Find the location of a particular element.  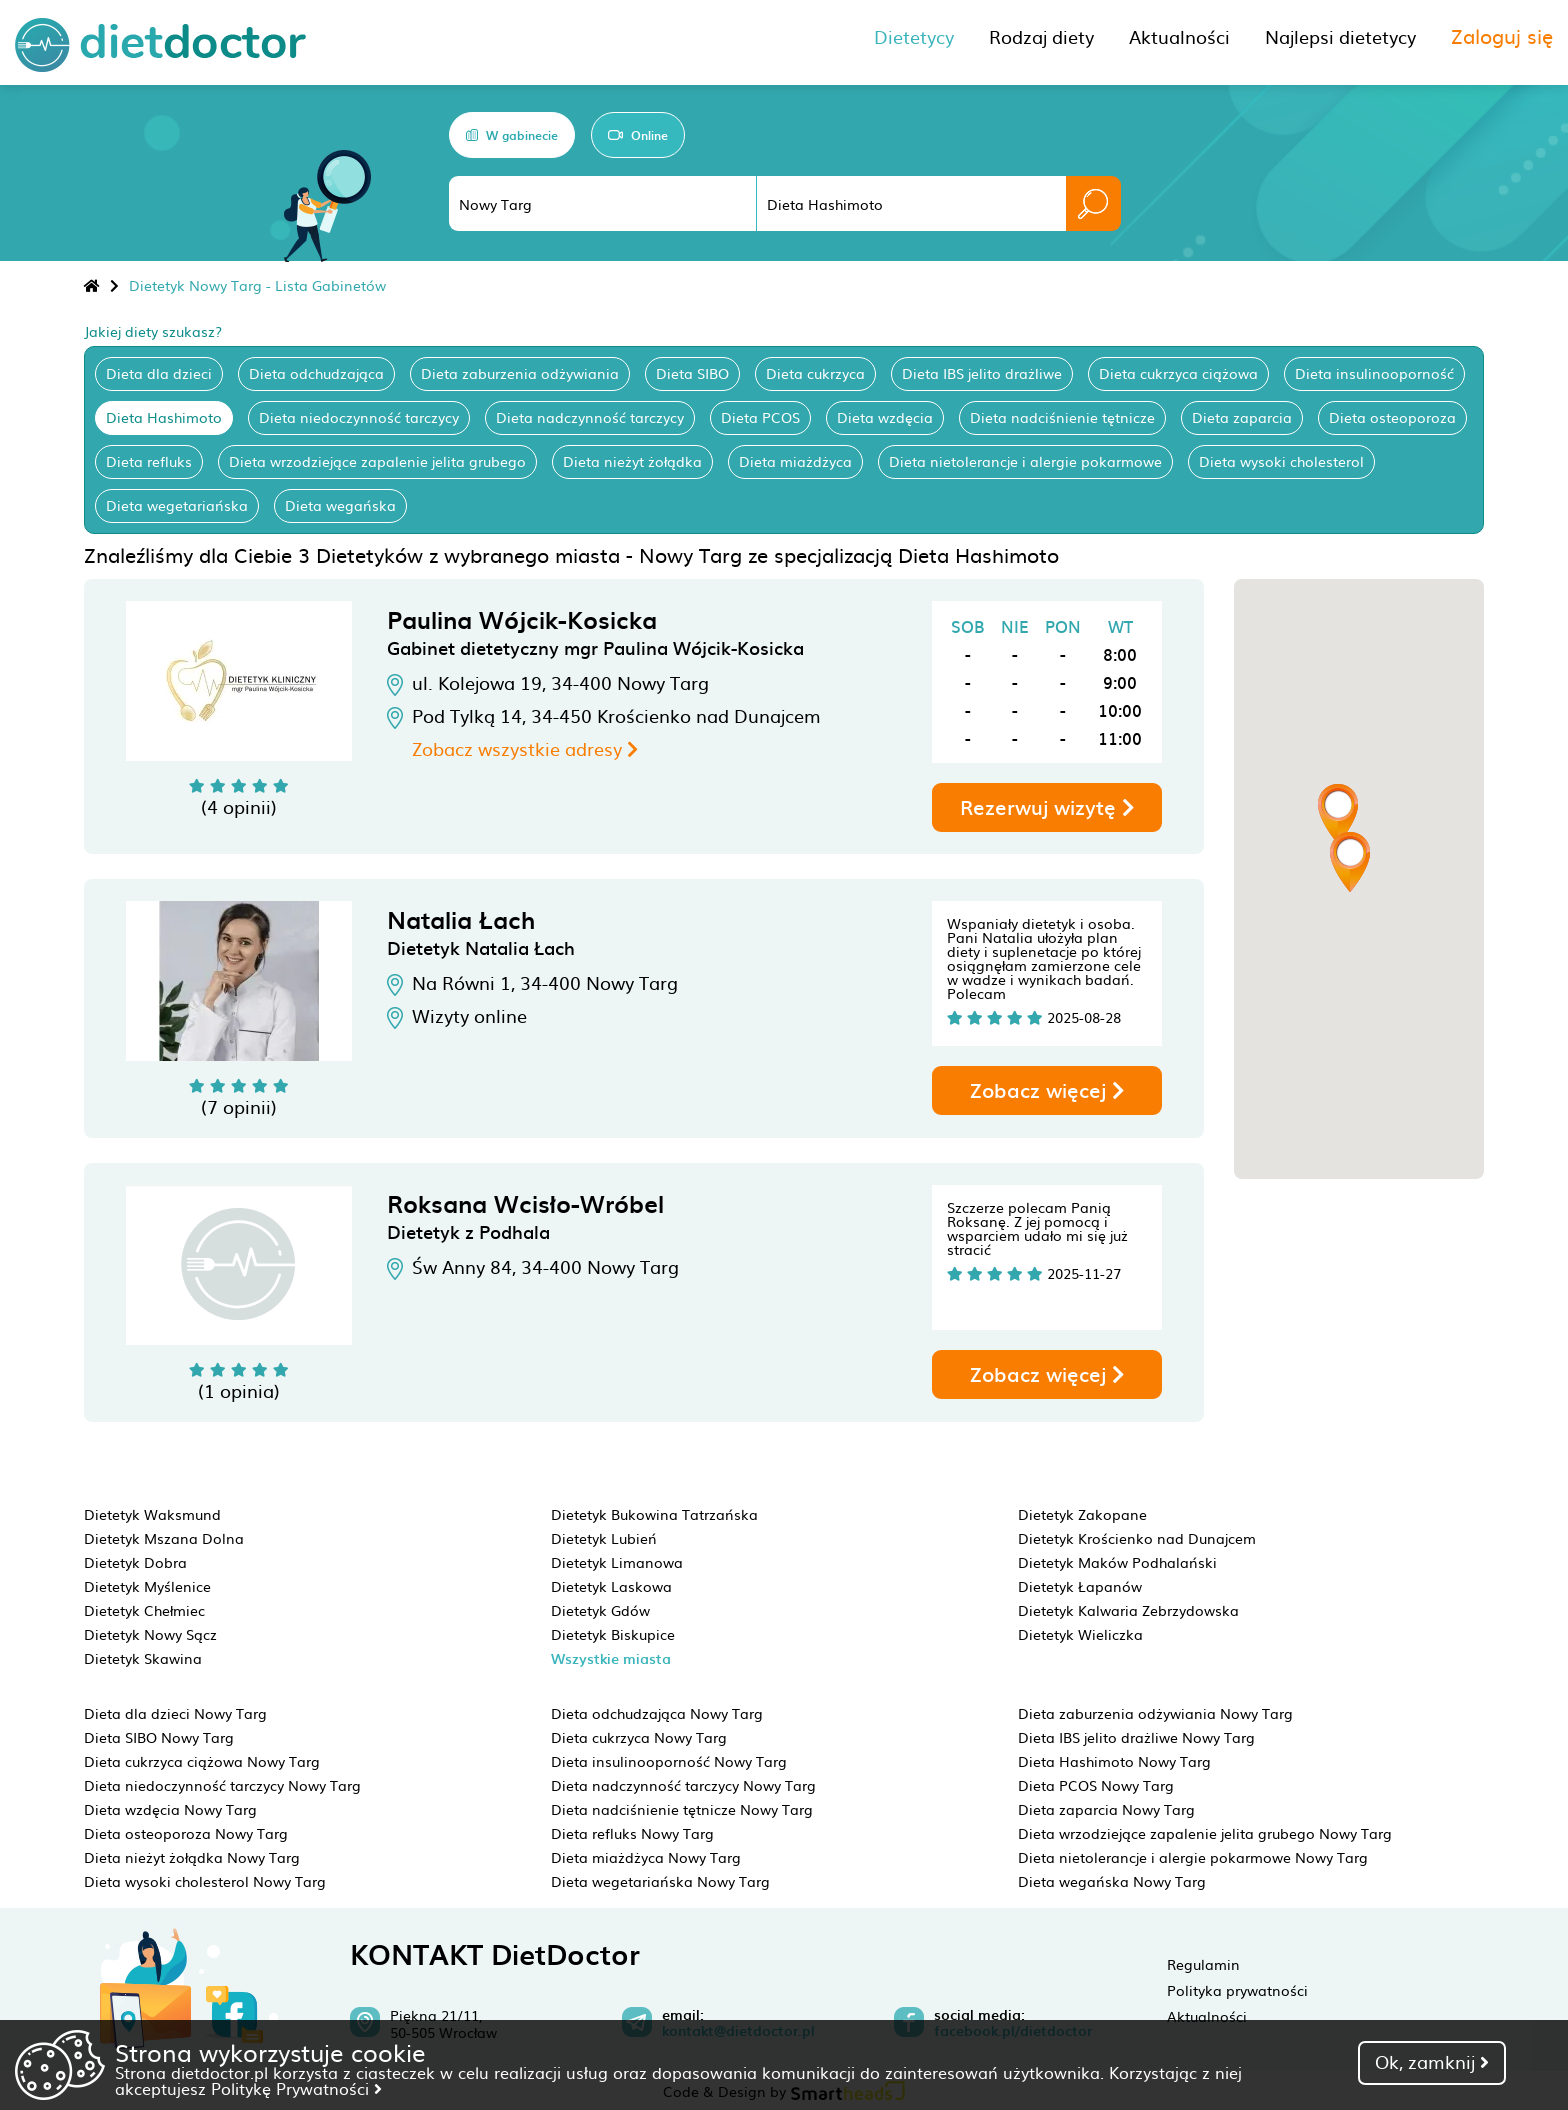

Dieta cukrzyca ciążowa Nowy Targ is located at coordinates (202, 1761).